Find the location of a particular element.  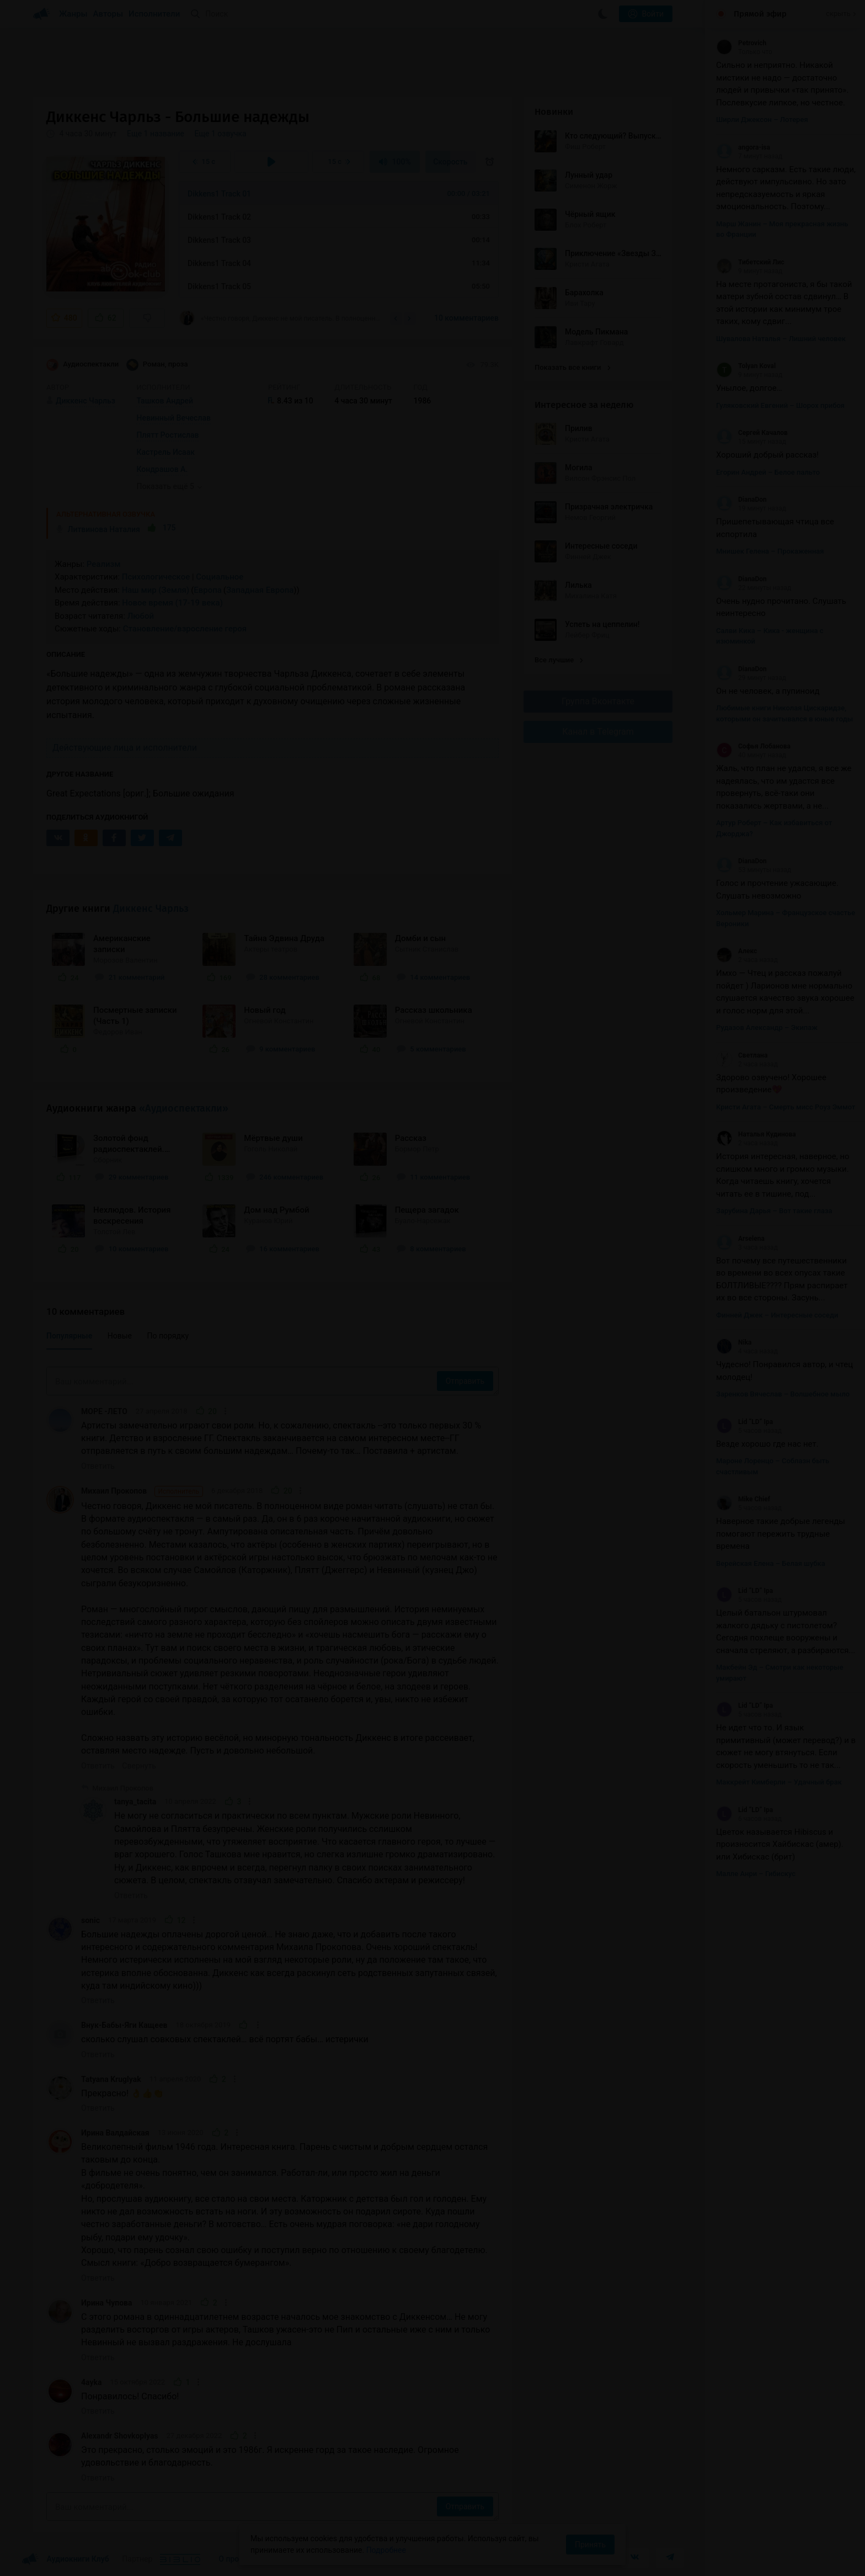

Petrovich is located at coordinates (741, 43).